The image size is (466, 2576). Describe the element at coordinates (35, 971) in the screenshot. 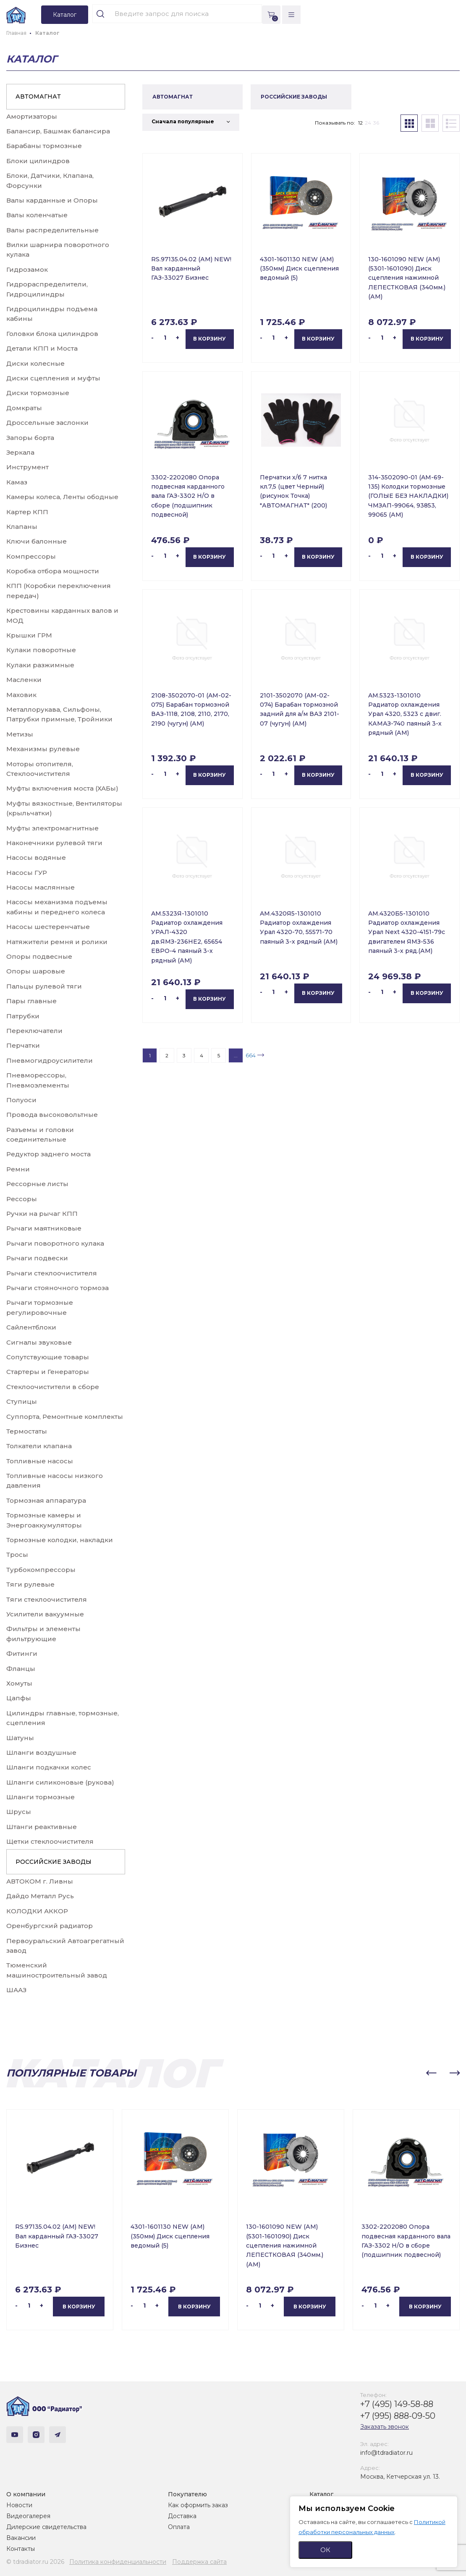

I see `Опоры шаровые` at that location.